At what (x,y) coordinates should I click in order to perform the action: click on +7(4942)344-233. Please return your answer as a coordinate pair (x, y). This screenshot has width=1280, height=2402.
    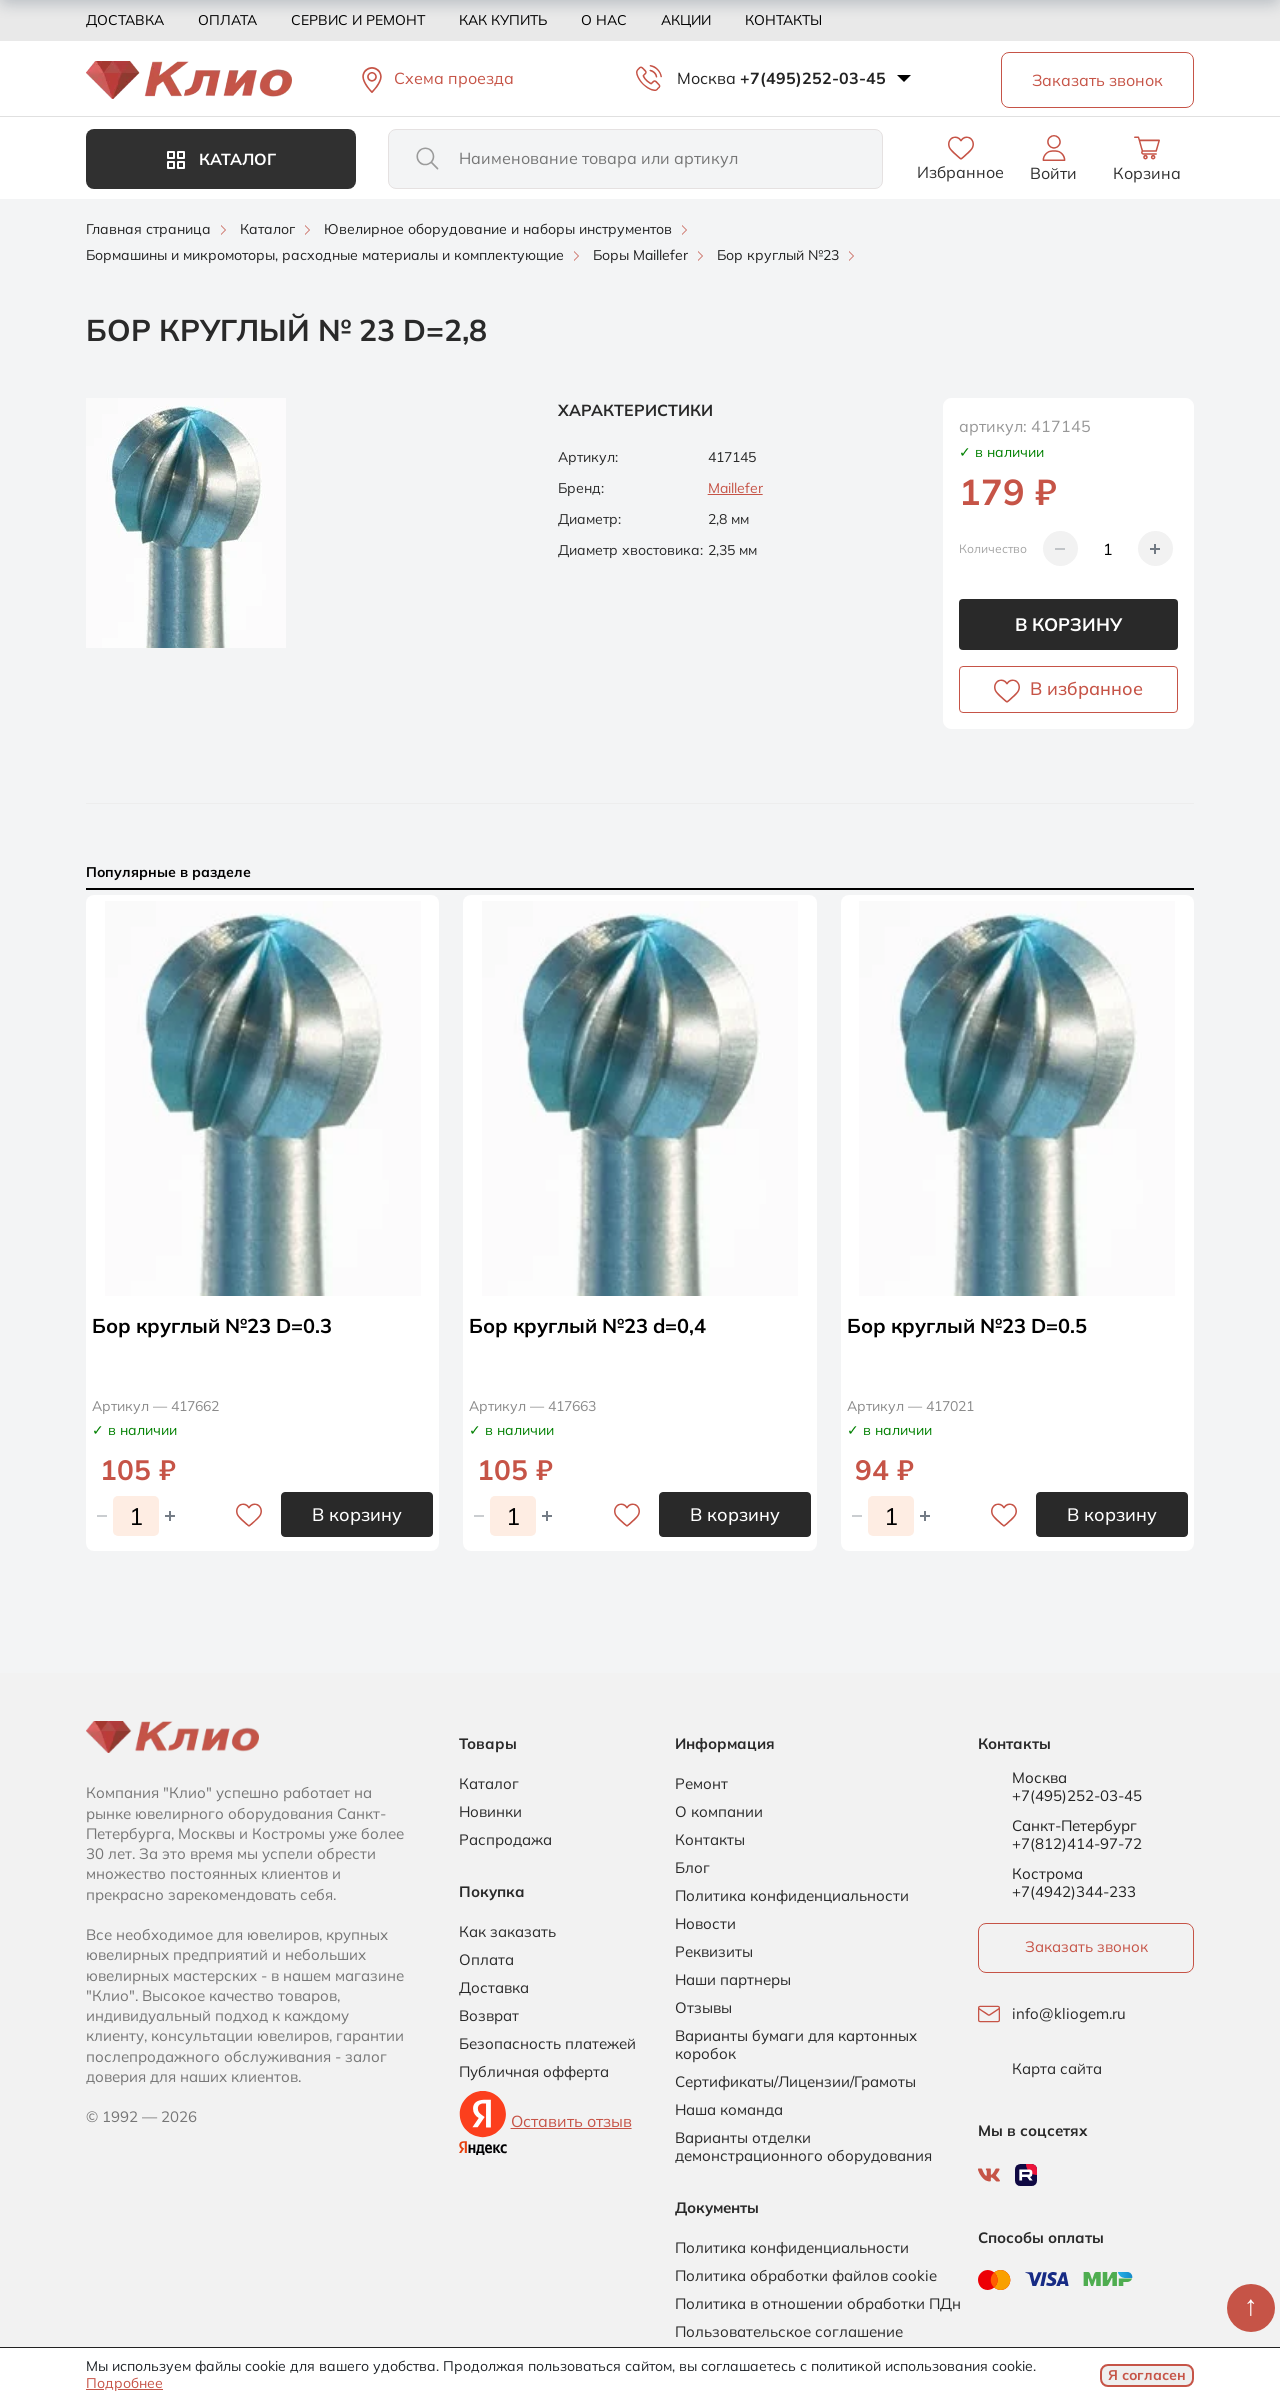
    Looking at the image, I should click on (1074, 1891).